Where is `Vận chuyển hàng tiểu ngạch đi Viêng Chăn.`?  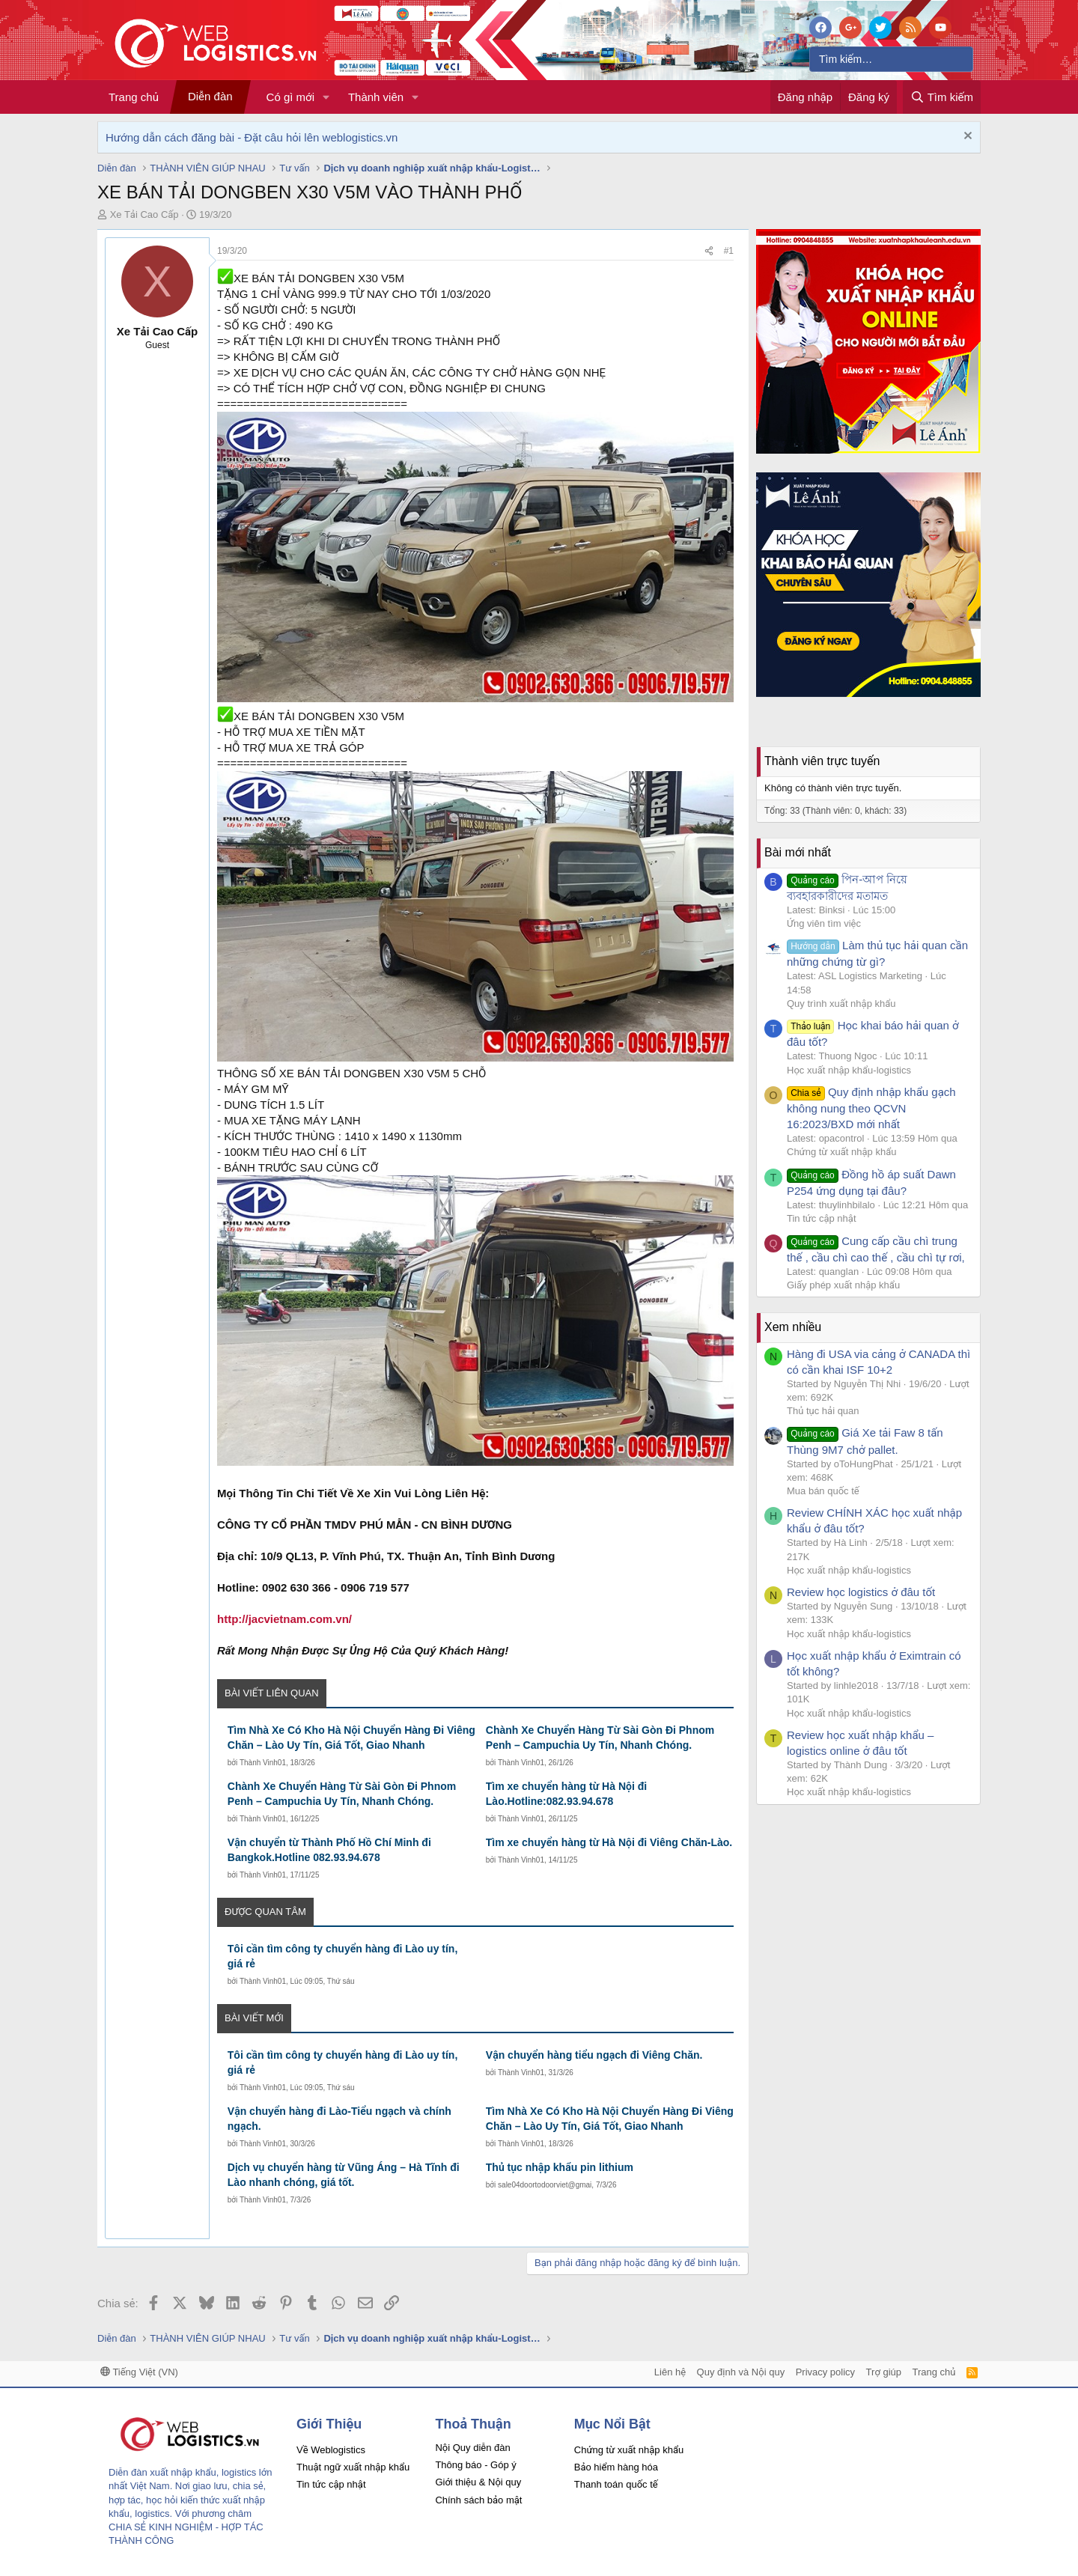
Vận chuyển hàng tiểu ngạch đi Viêng Chăn. is located at coordinates (594, 2055).